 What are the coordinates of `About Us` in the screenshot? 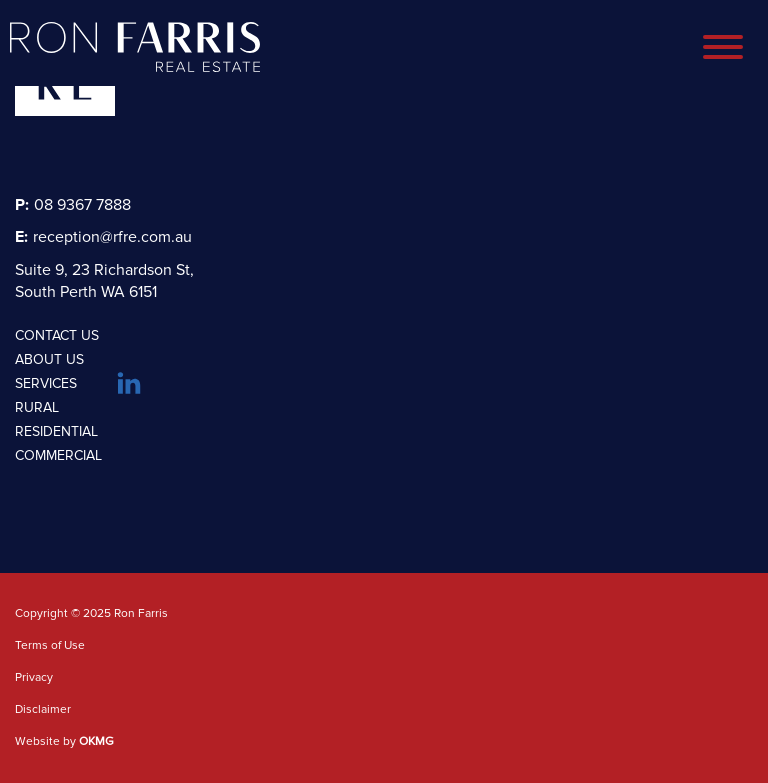 It's located at (49, 360).